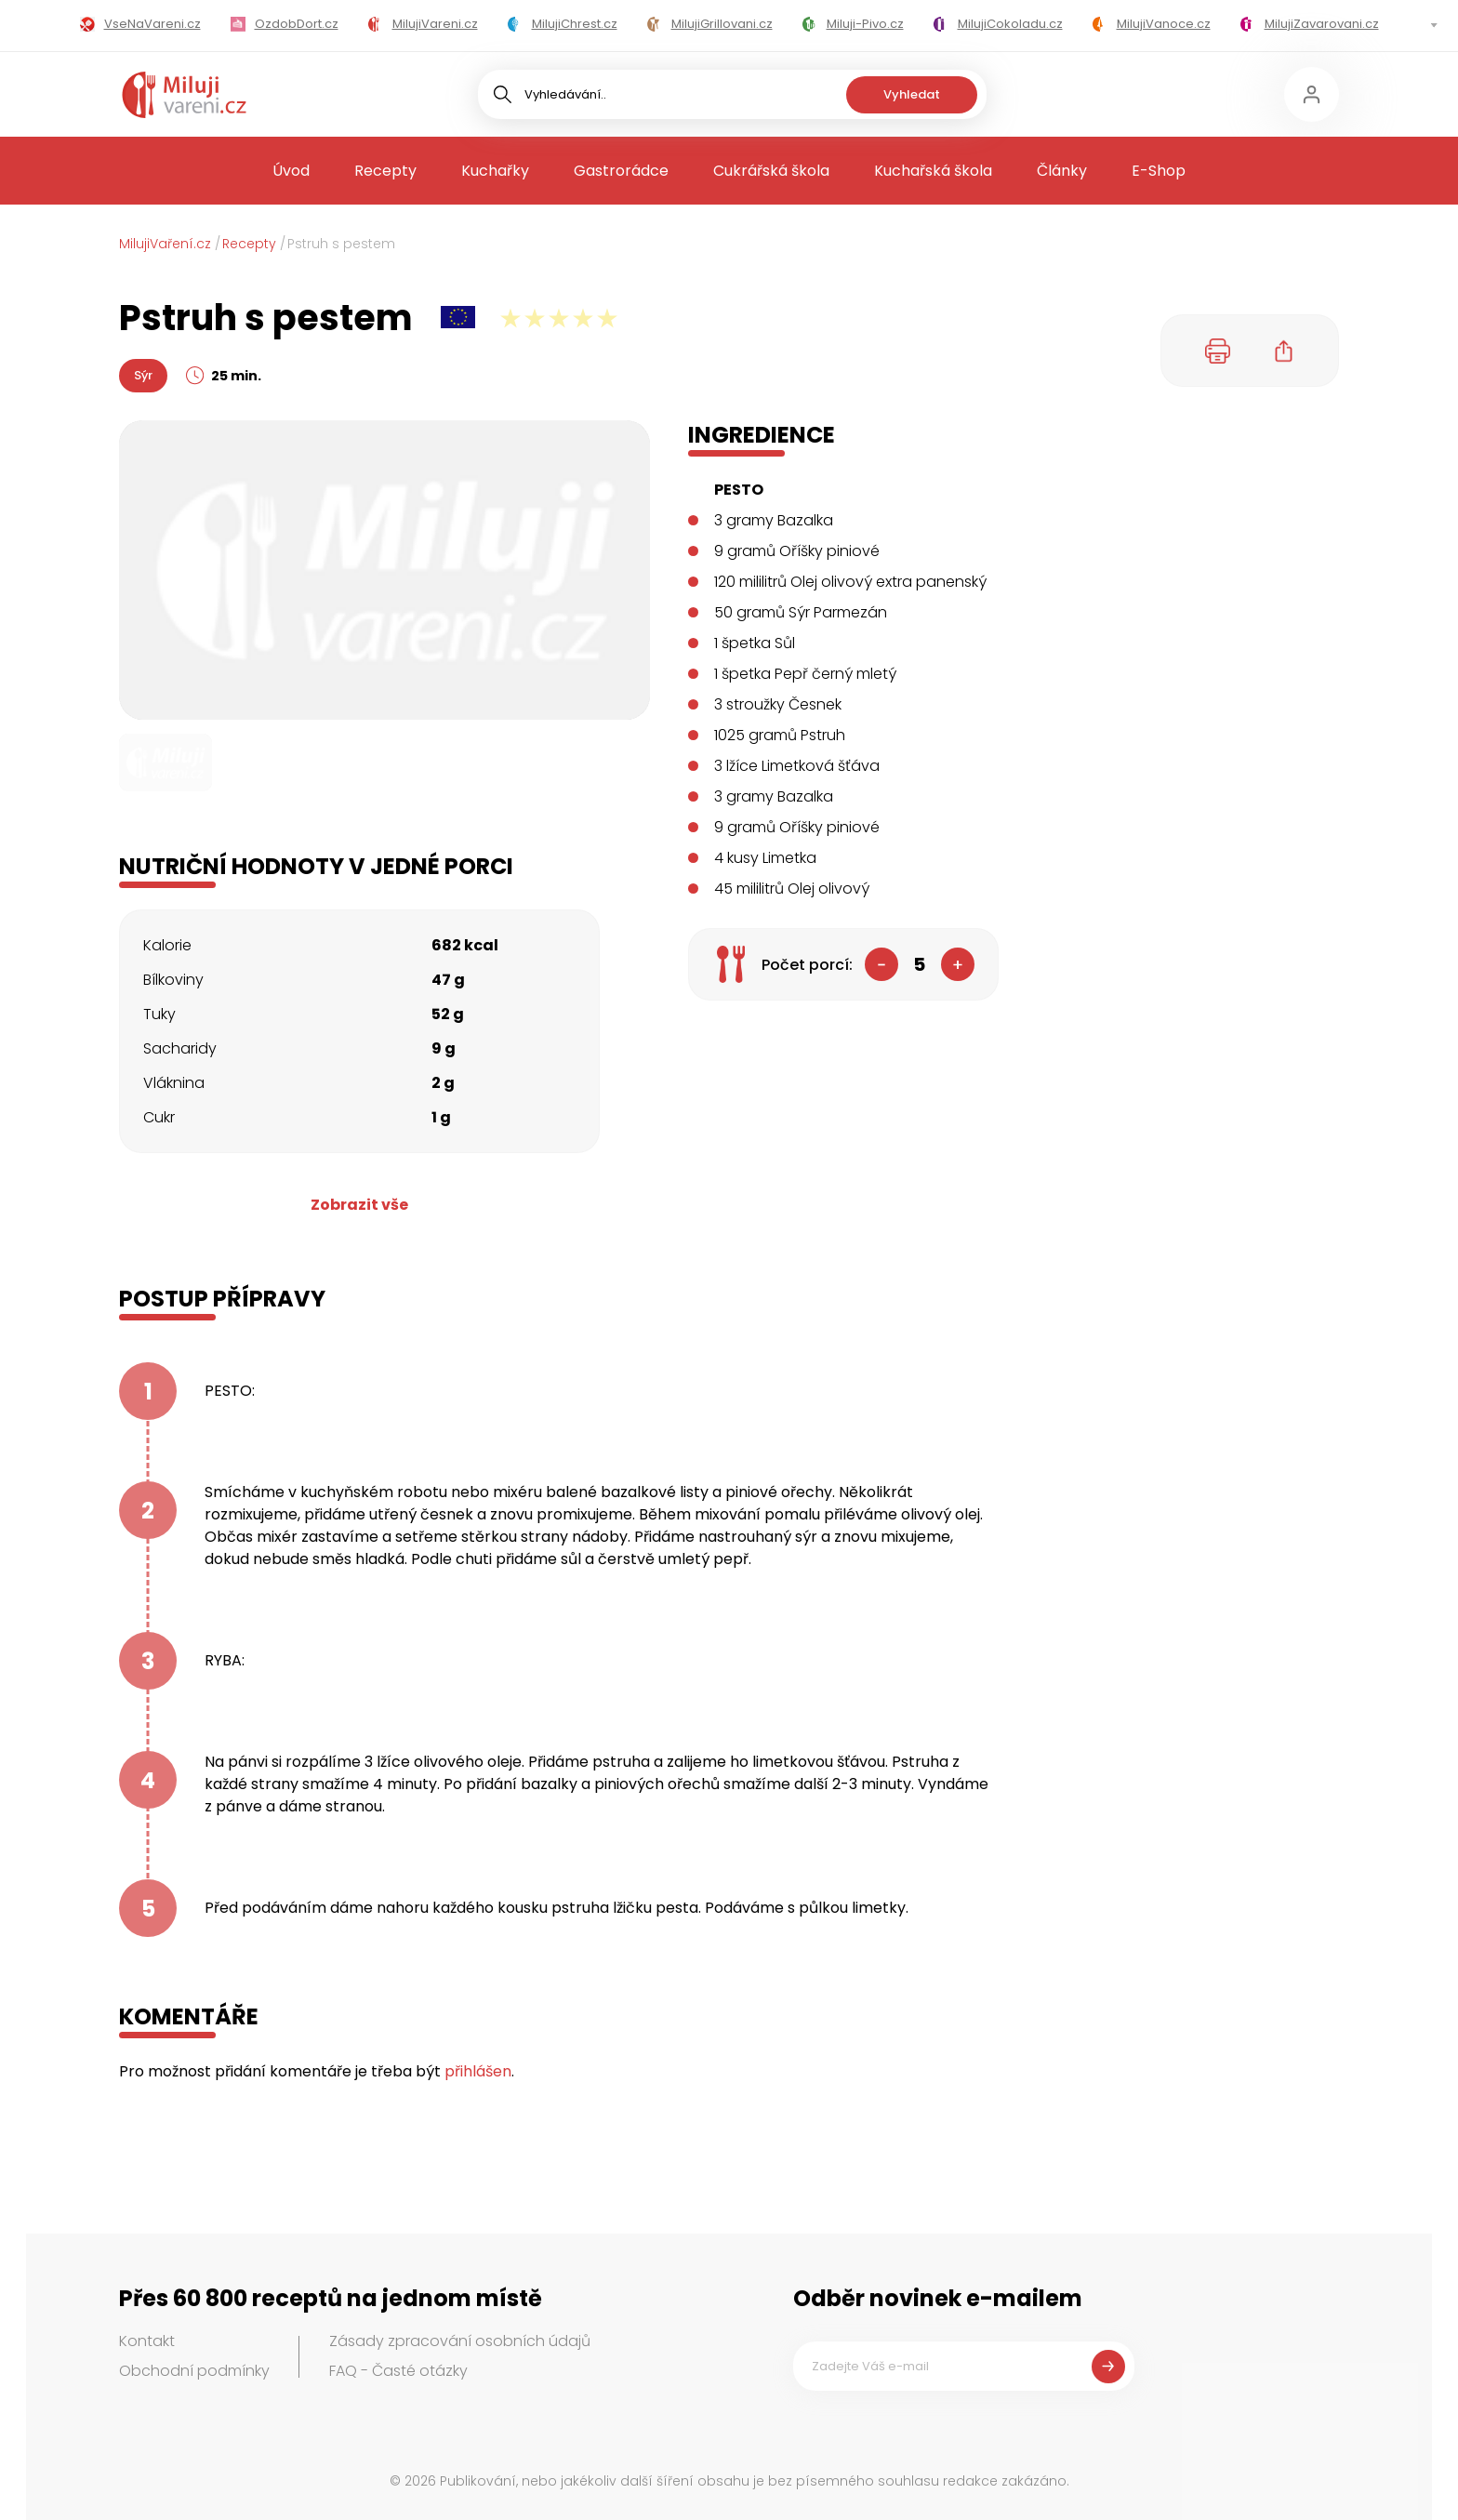 The width and height of the screenshot is (1458, 2520). Describe the element at coordinates (495, 170) in the screenshot. I see `Kuchařky` at that location.